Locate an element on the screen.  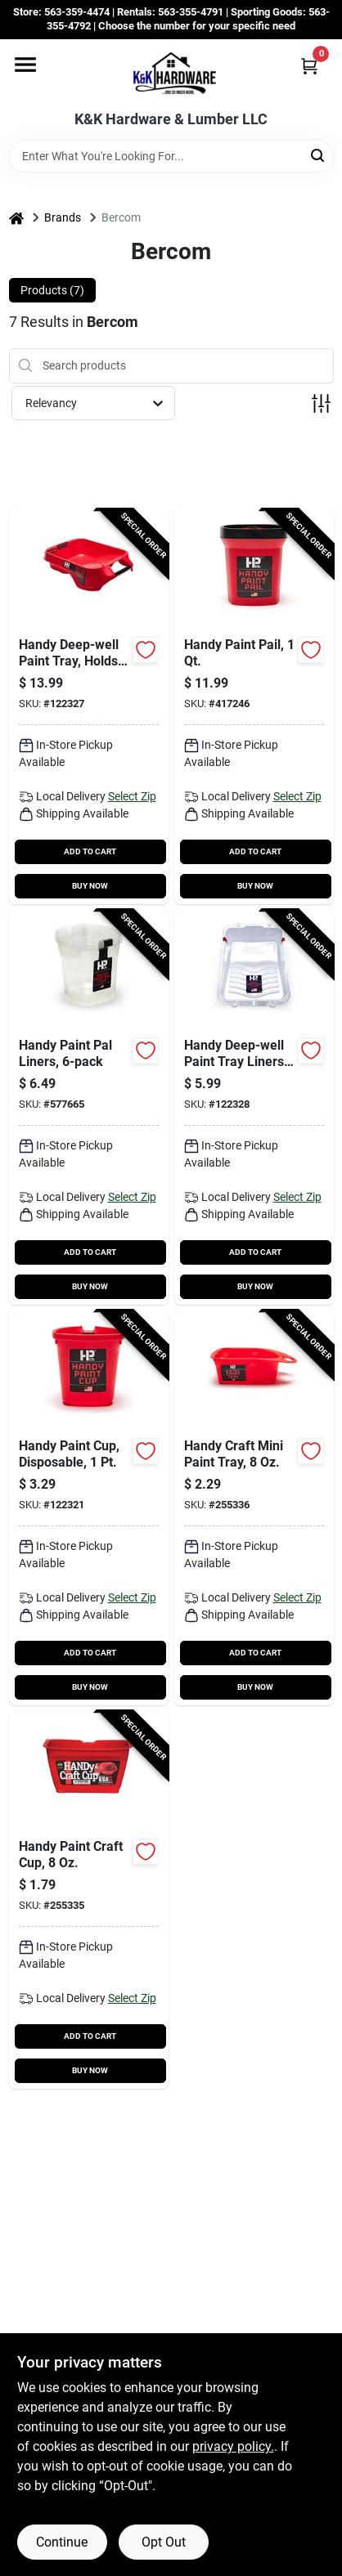
BUY NOW [Buy Now] is located at coordinates (90, 885).